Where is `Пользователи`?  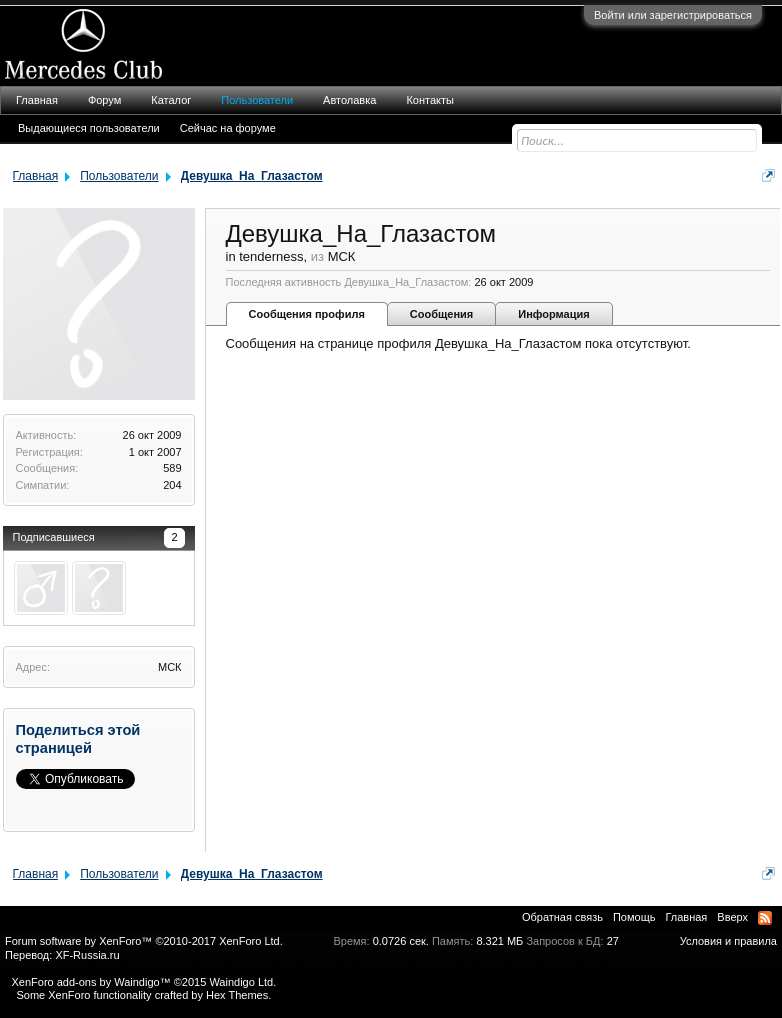
Пользователи is located at coordinates (257, 100).